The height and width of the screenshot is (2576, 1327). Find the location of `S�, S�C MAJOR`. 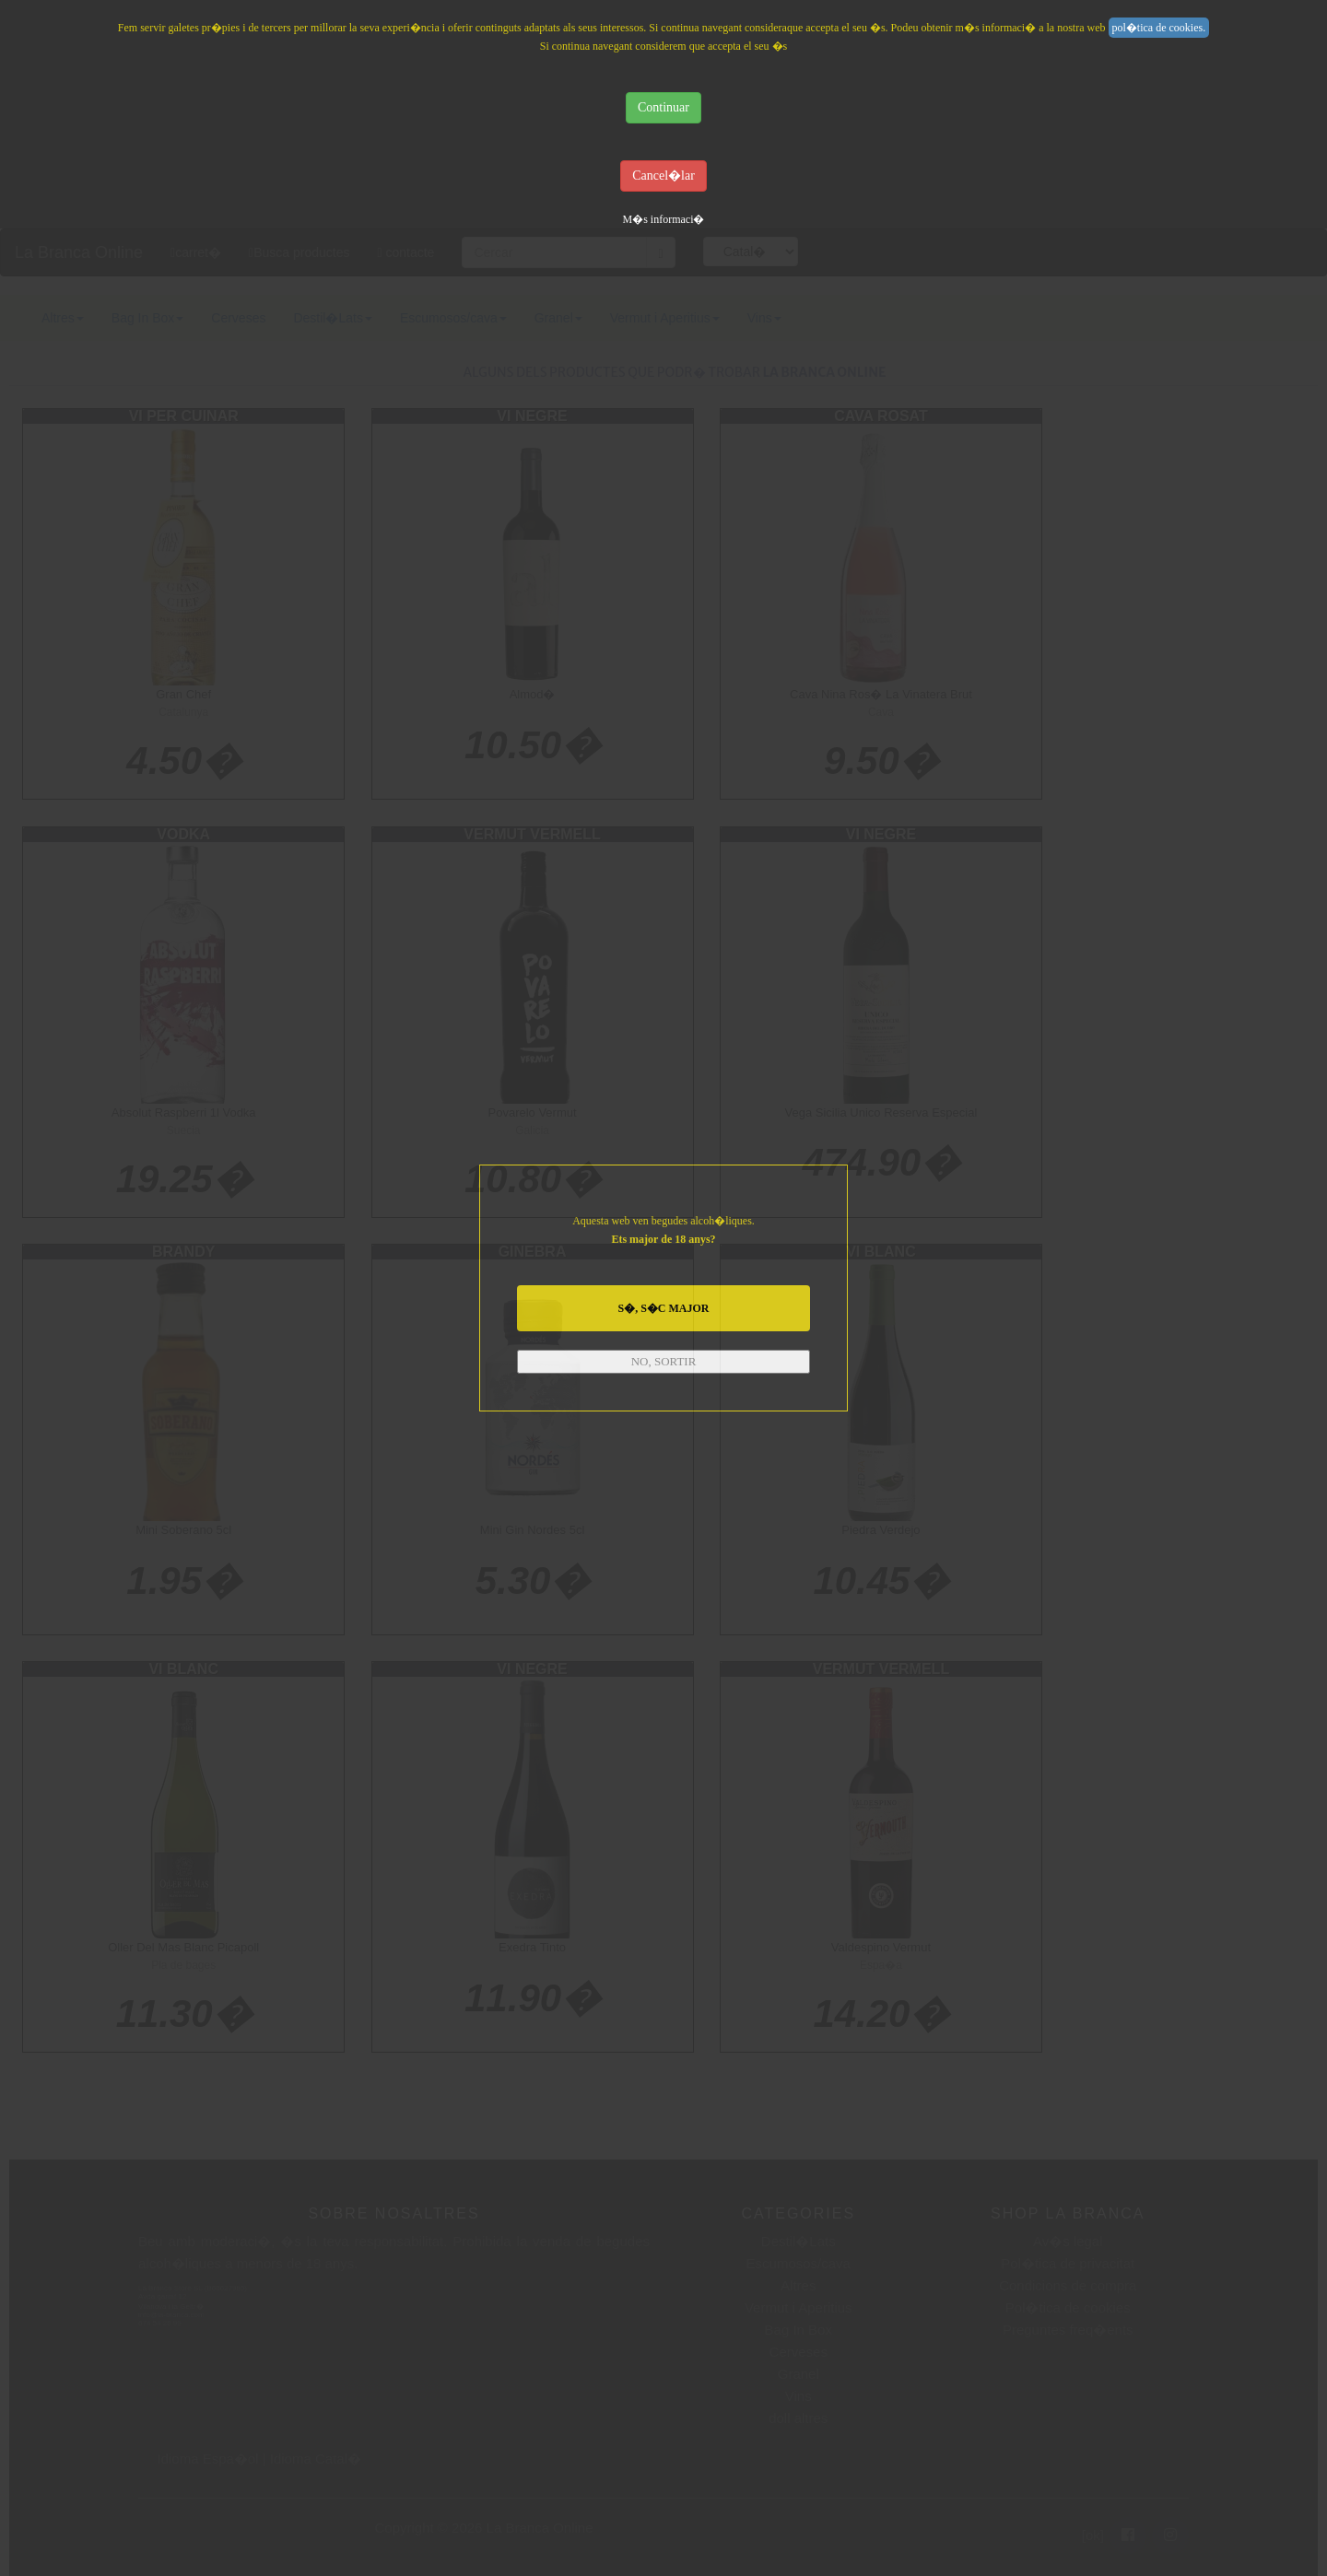

S�, S�C MAJOR is located at coordinates (663, 1308).